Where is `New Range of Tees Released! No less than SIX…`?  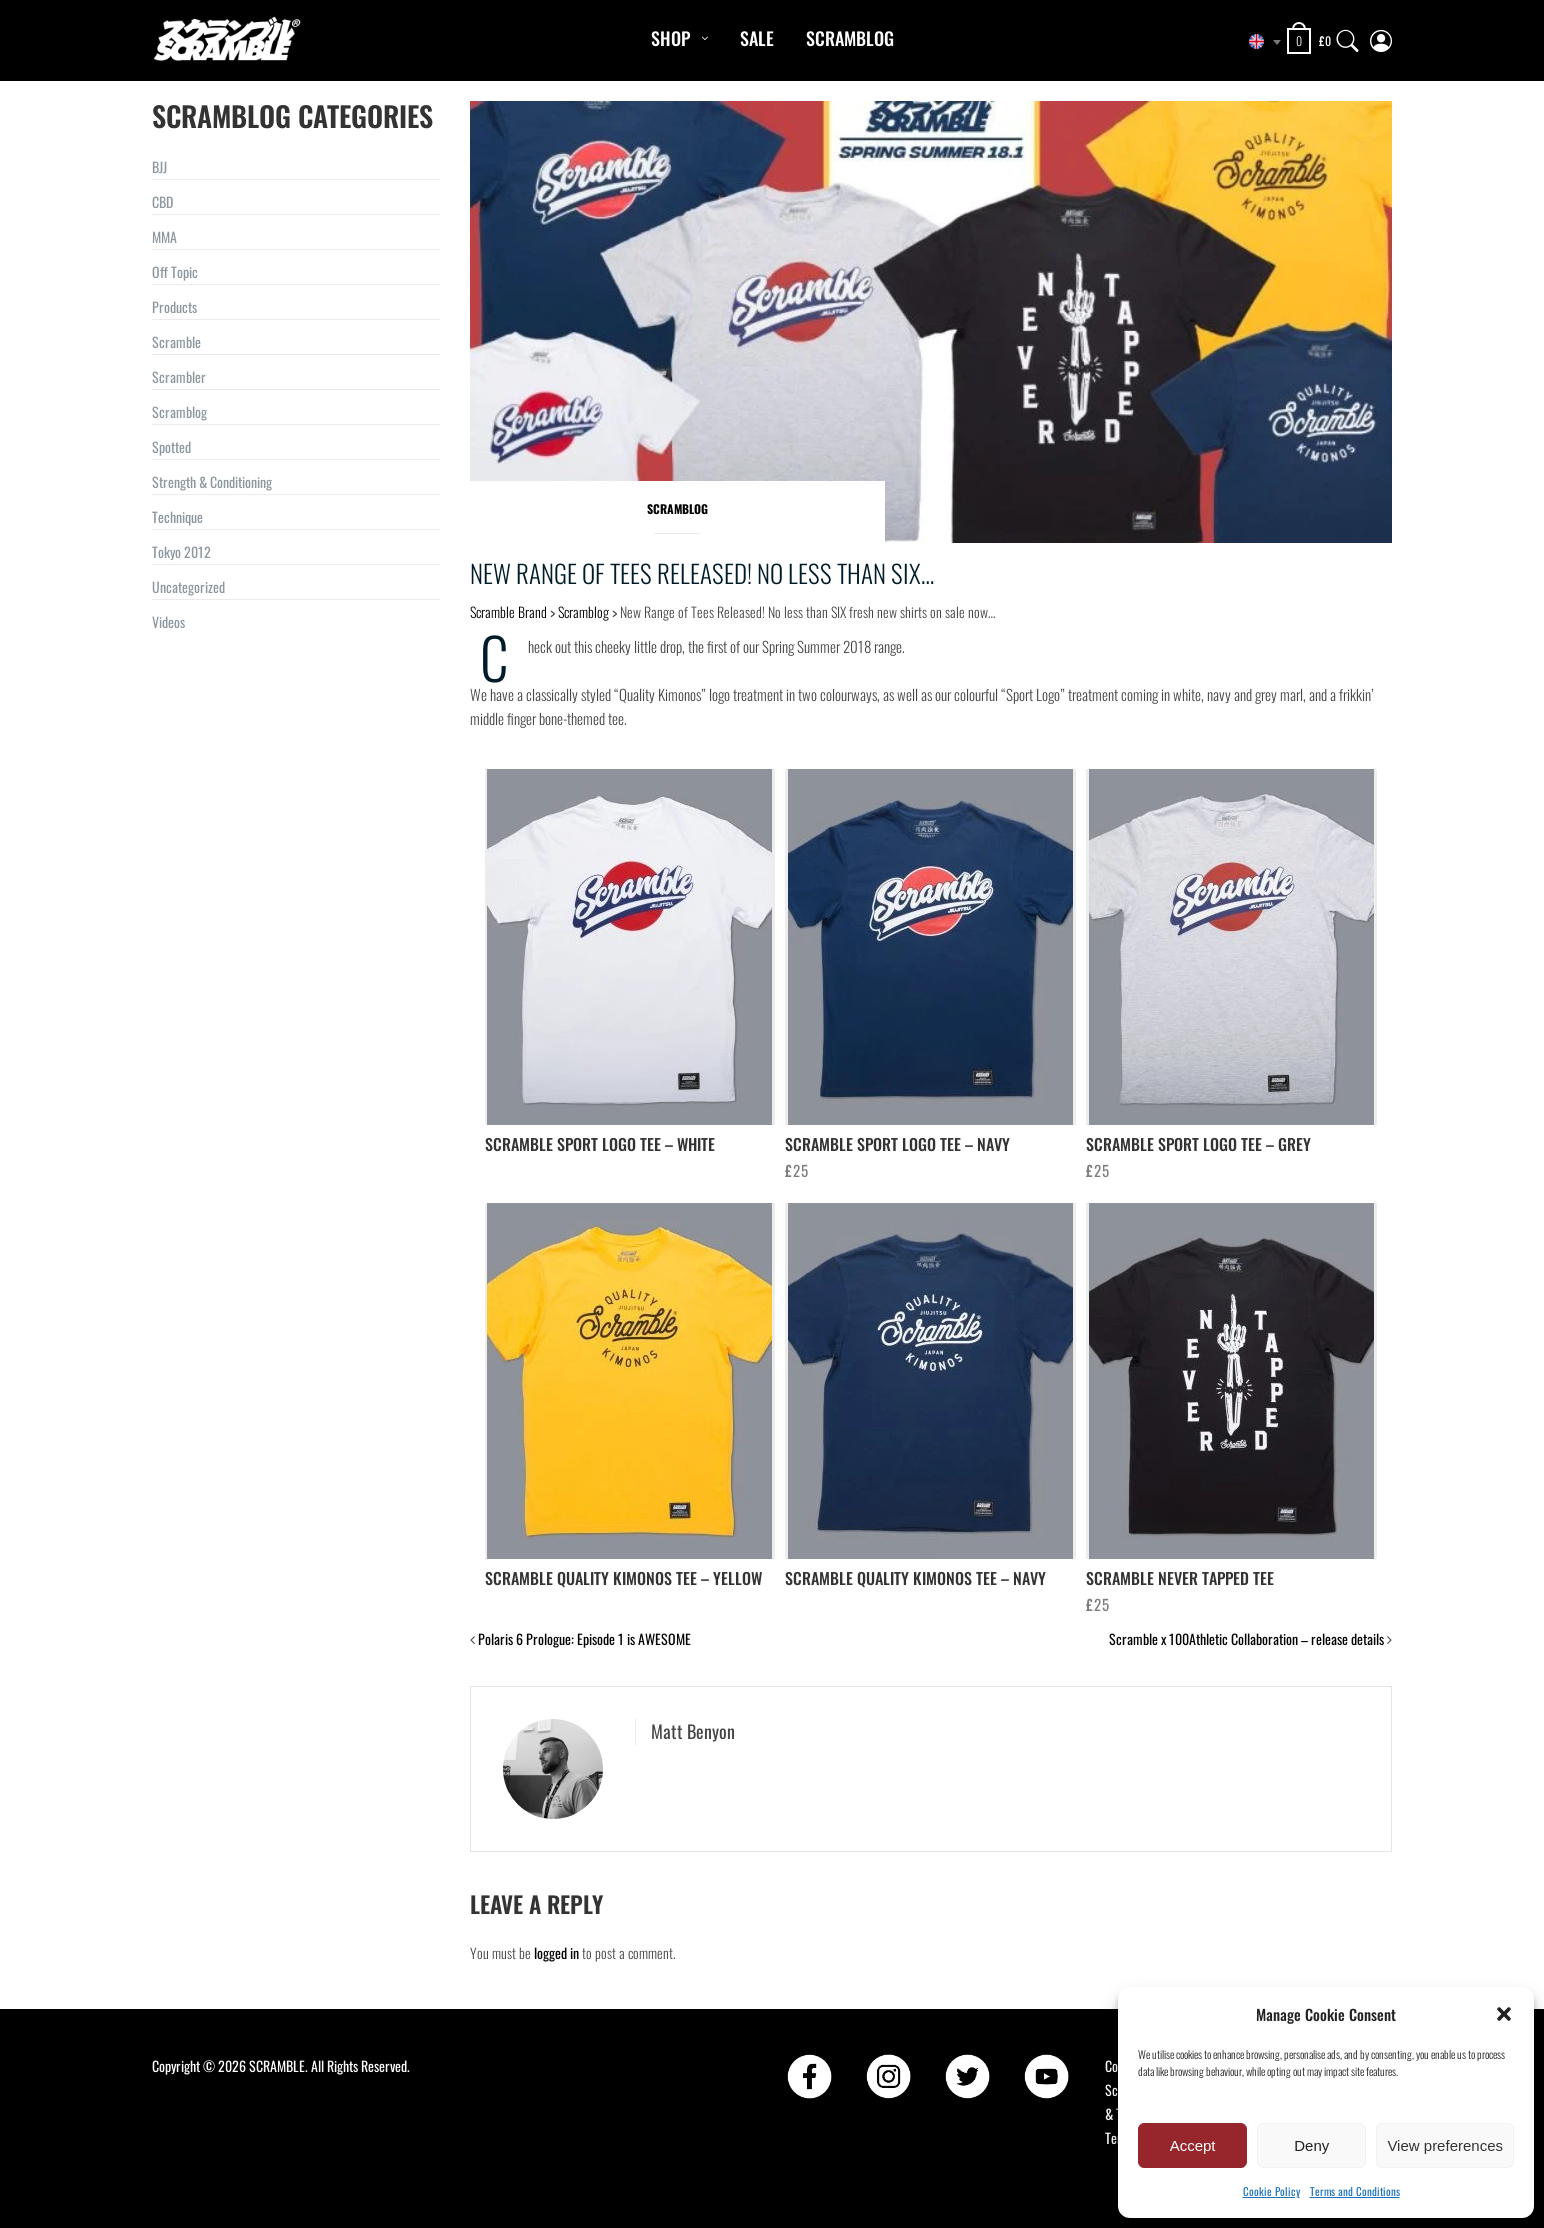 New Range of Tees Released! No less than SIX… is located at coordinates (702, 572).